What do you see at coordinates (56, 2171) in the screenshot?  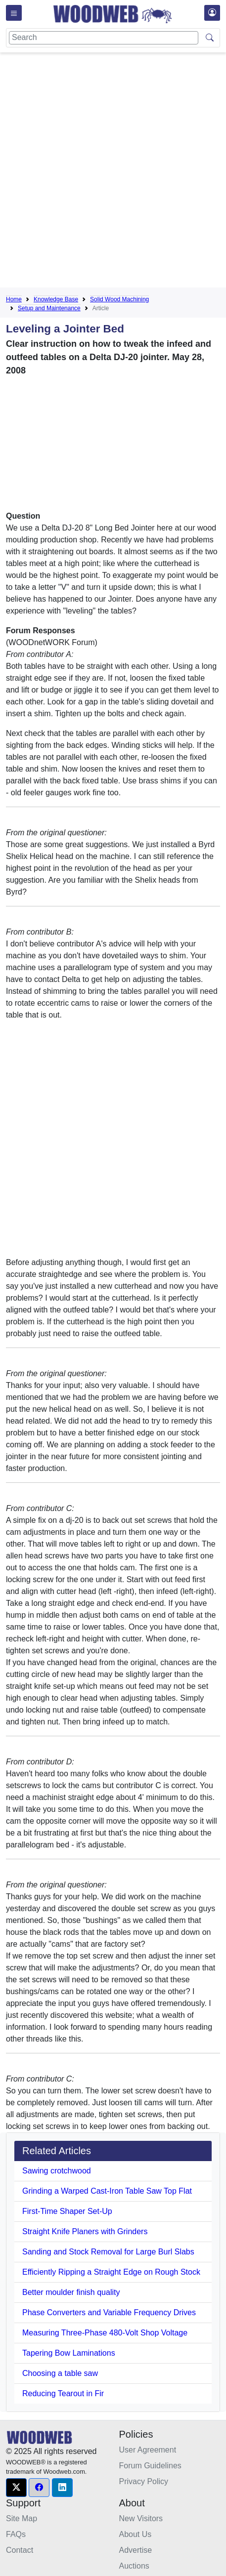 I see `Sawing crotchwood` at bounding box center [56, 2171].